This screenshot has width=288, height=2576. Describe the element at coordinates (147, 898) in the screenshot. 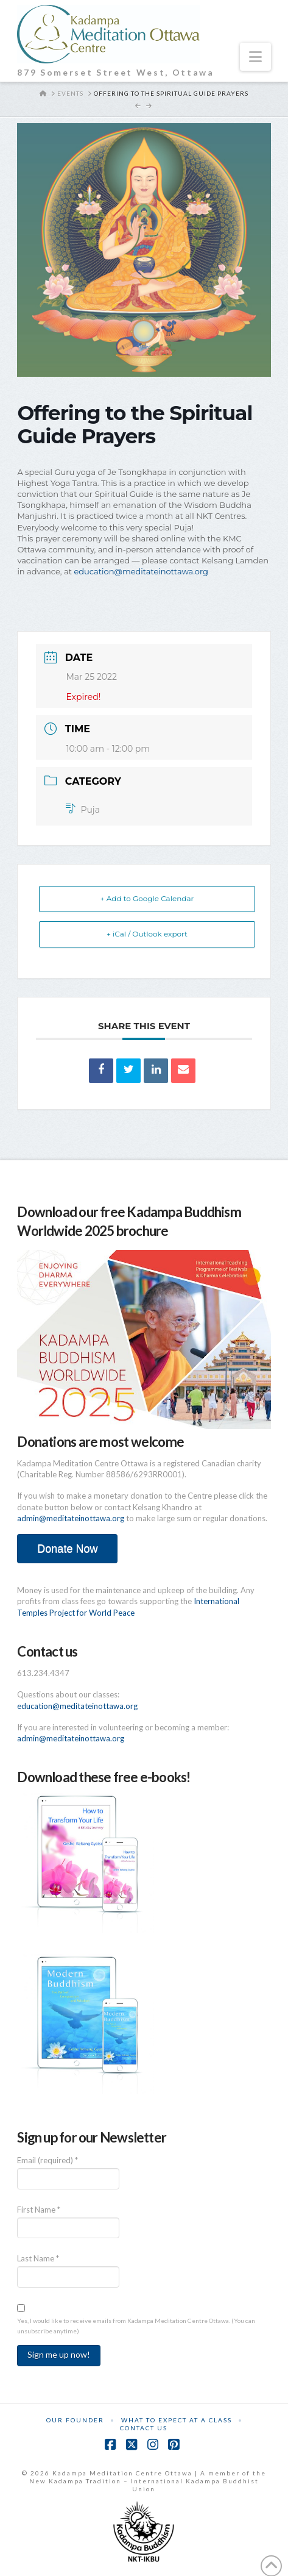

I see `+ Add to Google Calendar` at that location.